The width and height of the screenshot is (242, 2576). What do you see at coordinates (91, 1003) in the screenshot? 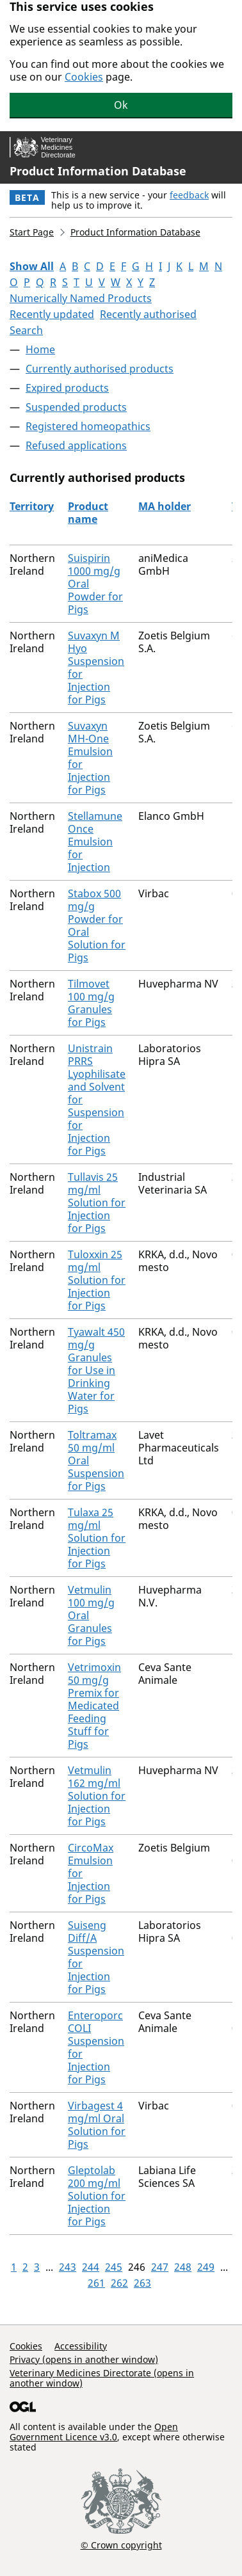
I see `Tilmovet 100 mg/g Granules for Pigs` at bounding box center [91, 1003].